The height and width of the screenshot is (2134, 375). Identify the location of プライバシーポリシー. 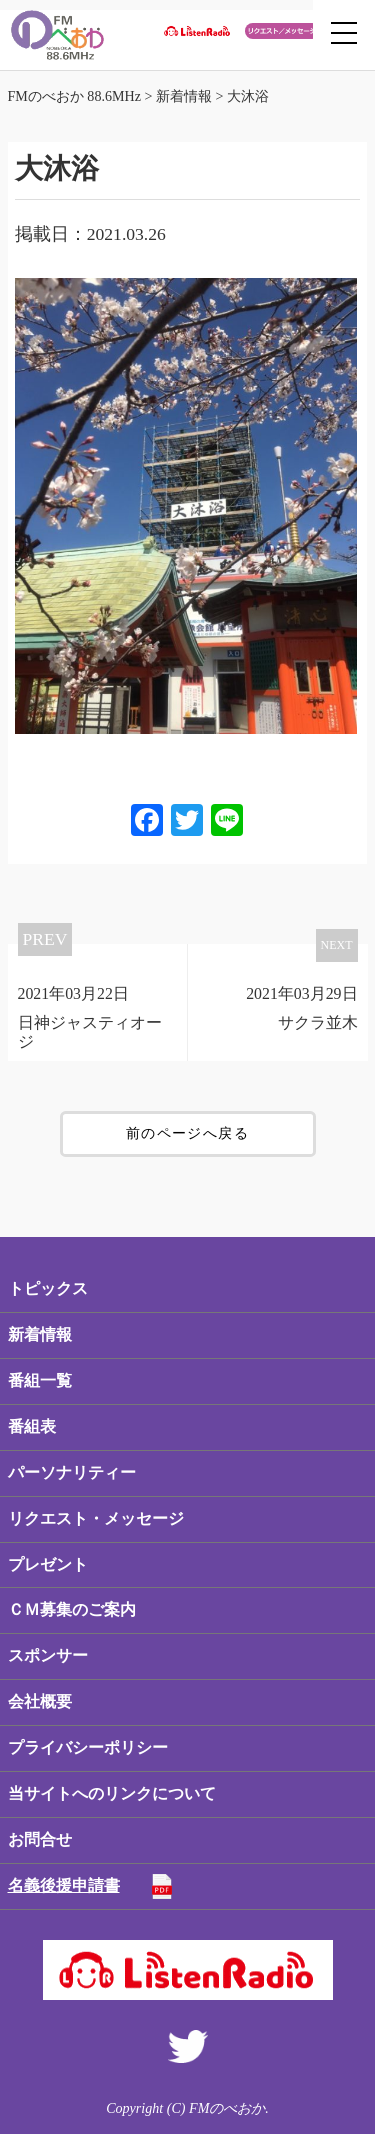
(88, 1747).